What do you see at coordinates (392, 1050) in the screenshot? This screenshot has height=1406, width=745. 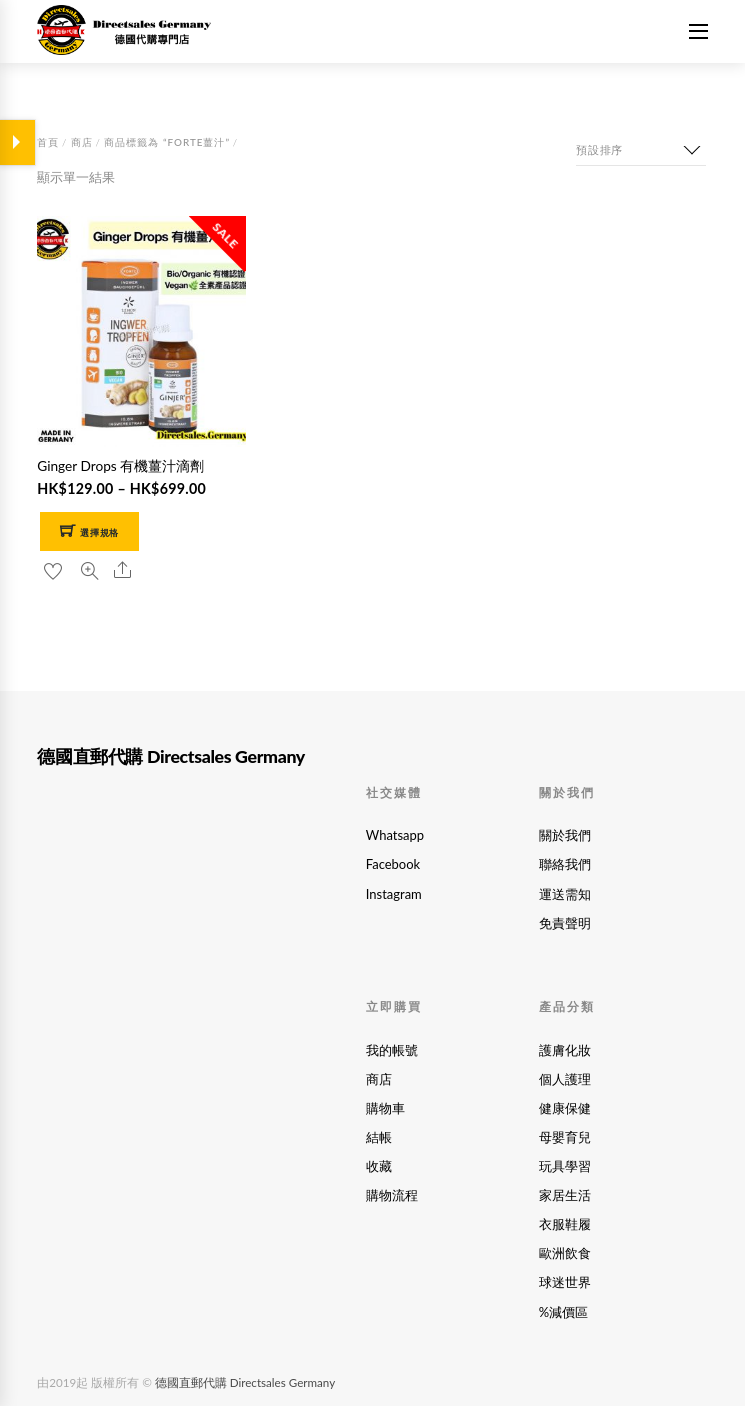 I see `我的帳號` at bounding box center [392, 1050].